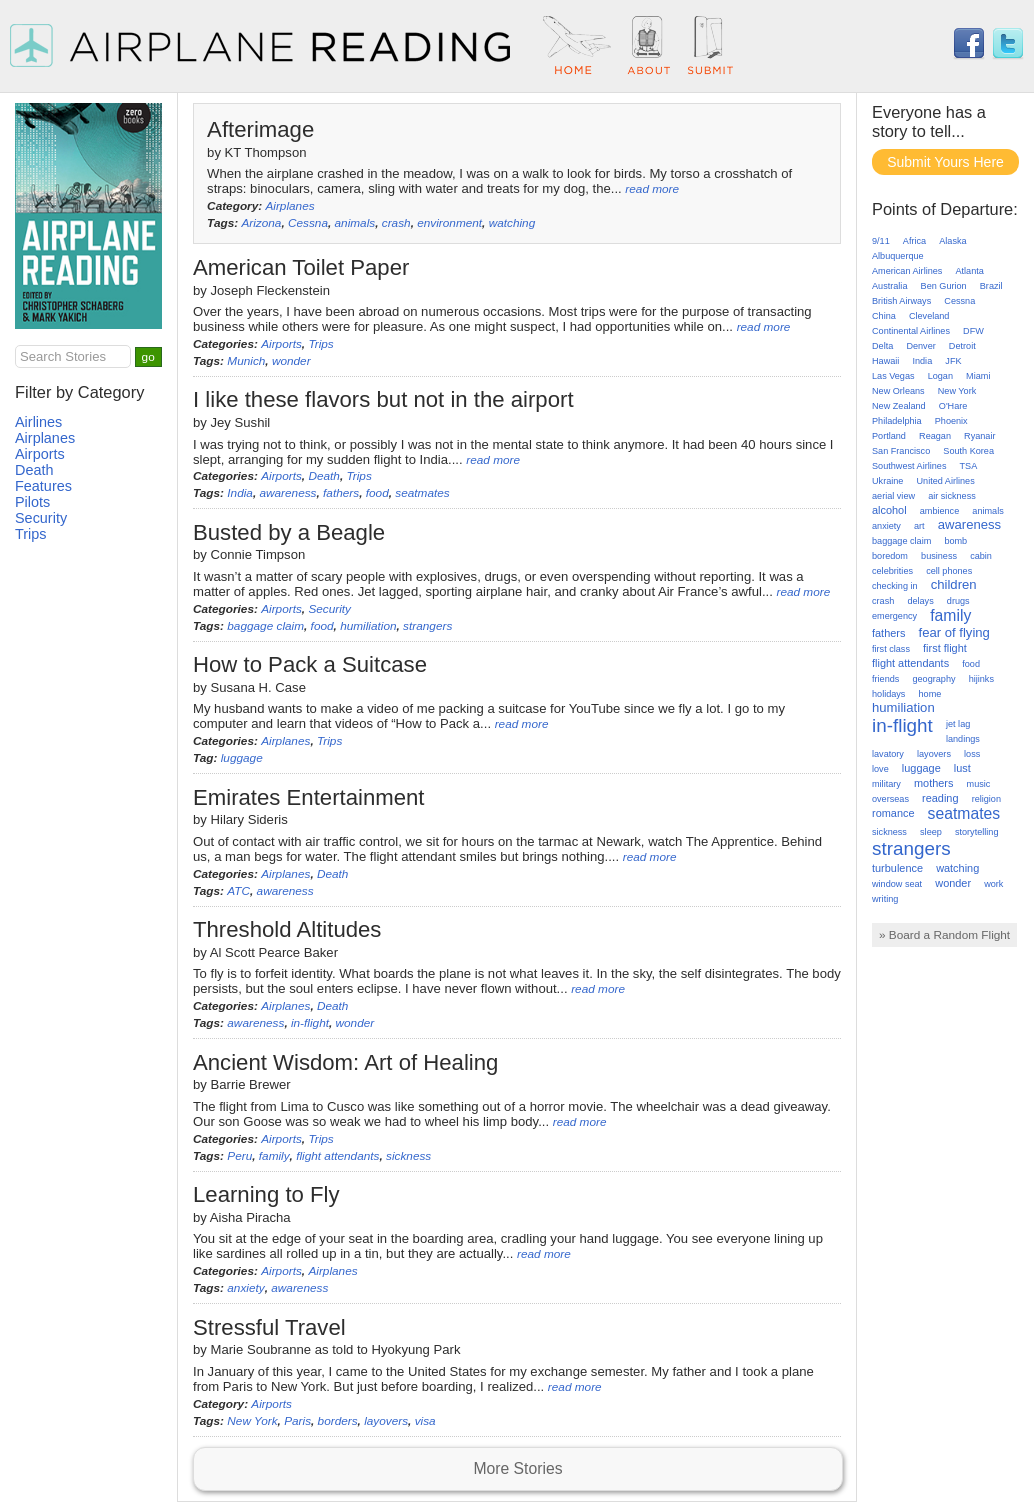 The width and height of the screenshot is (1034, 1502). I want to click on animals, so click(355, 223).